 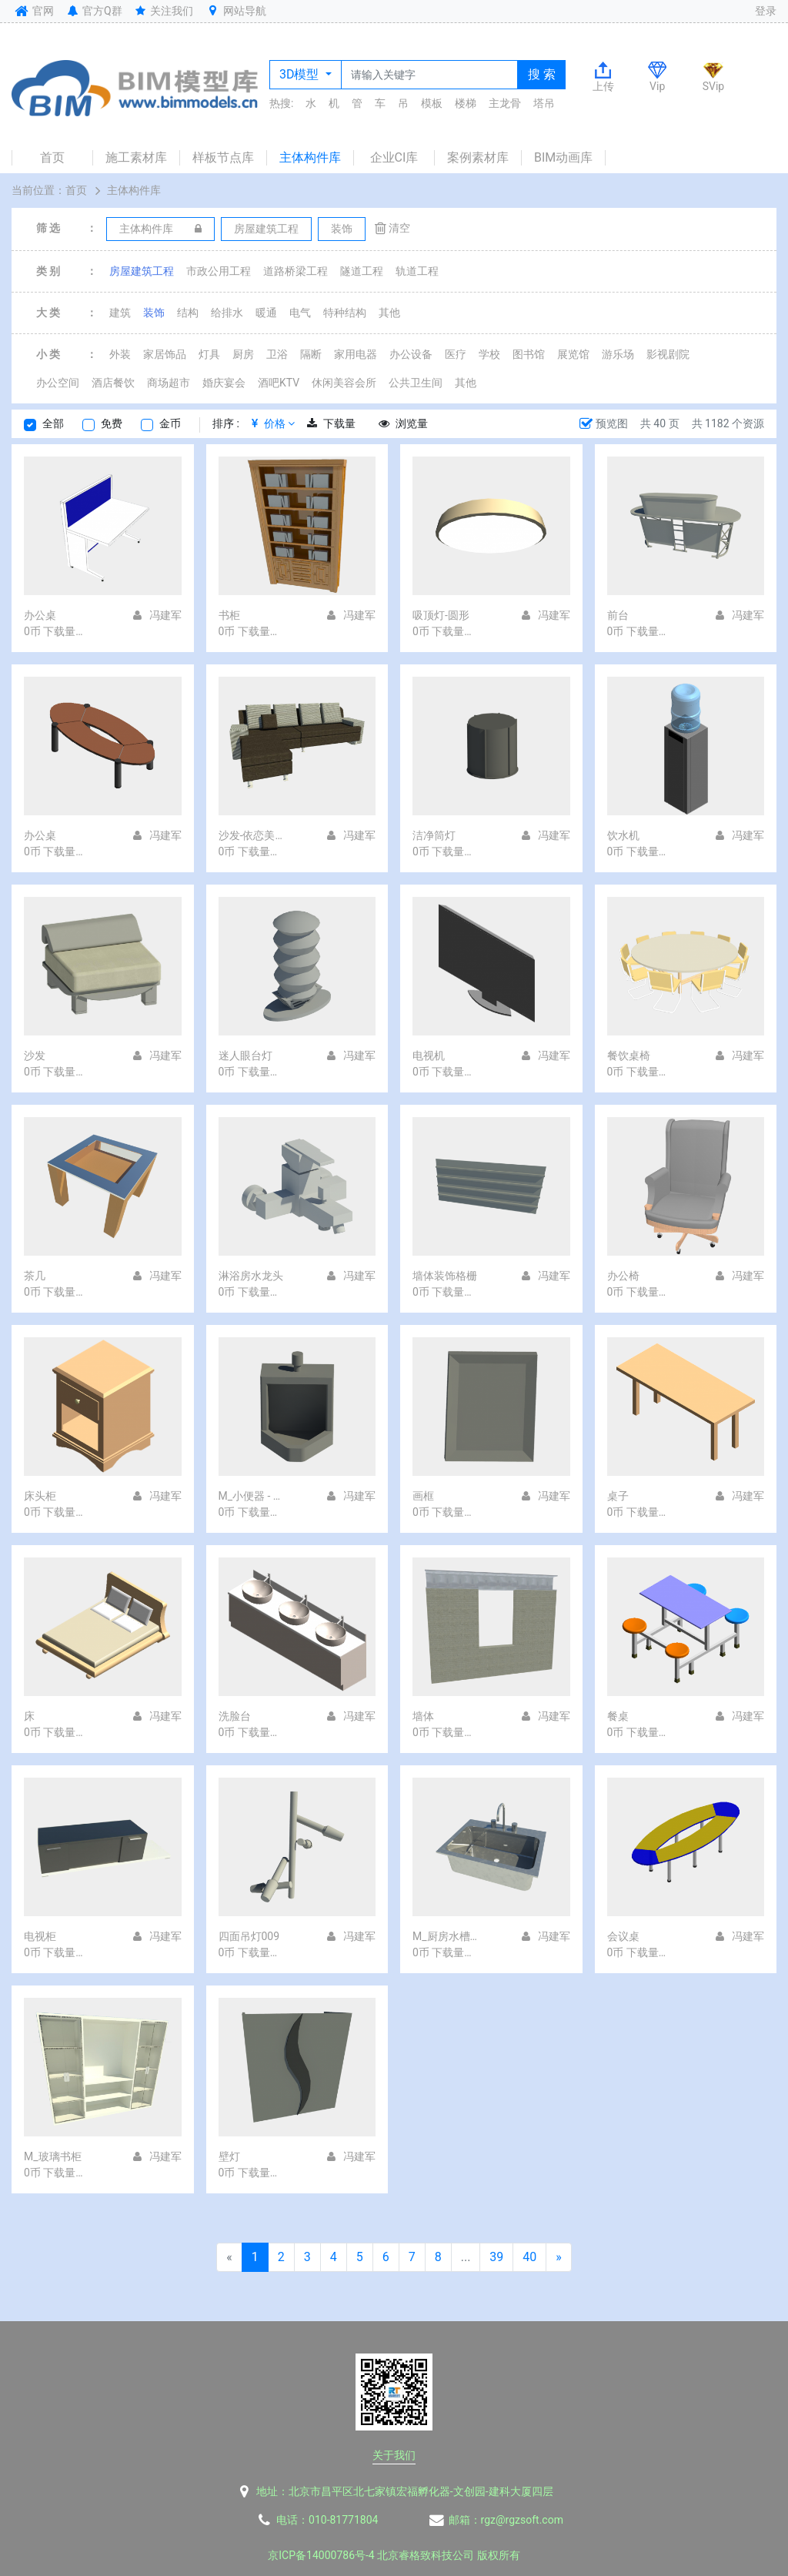 What do you see at coordinates (344, 312) in the screenshot?
I see `特种结构` at bounding box center [344, 312].